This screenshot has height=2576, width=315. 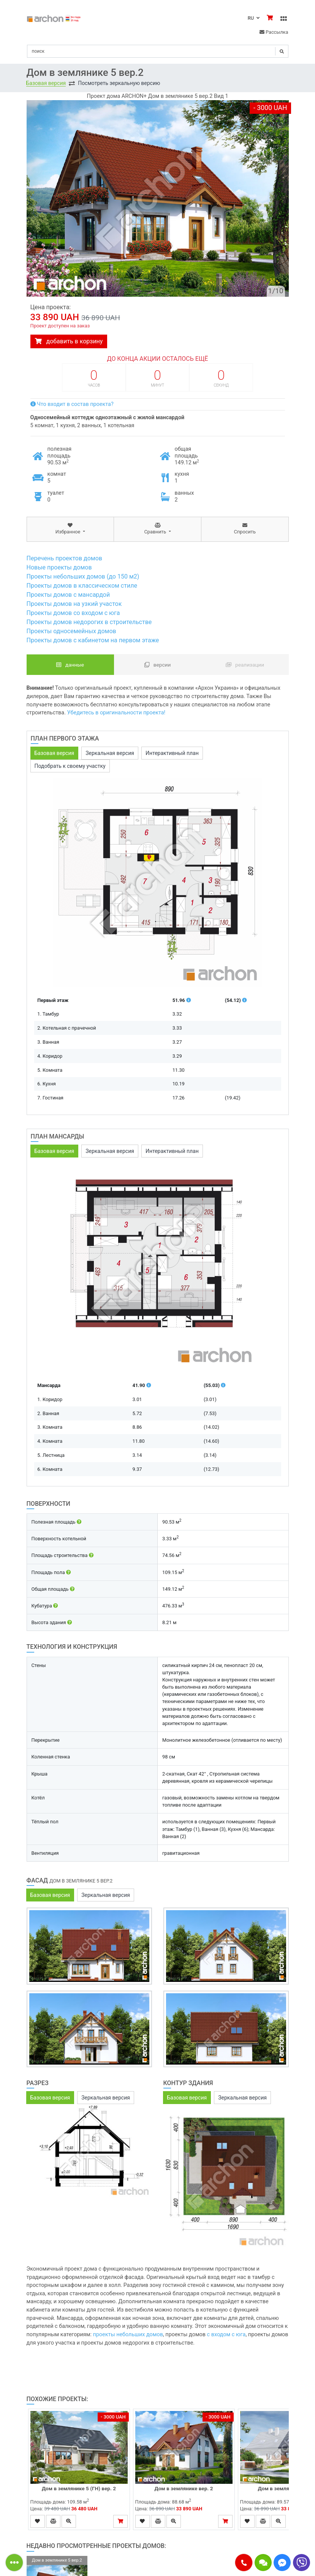 What do you see at coordinates (79, 2488) in the screenshot?
I see `Дом в землянике 5 (ГН) вер. 2` at bounding box center [79, 2488].